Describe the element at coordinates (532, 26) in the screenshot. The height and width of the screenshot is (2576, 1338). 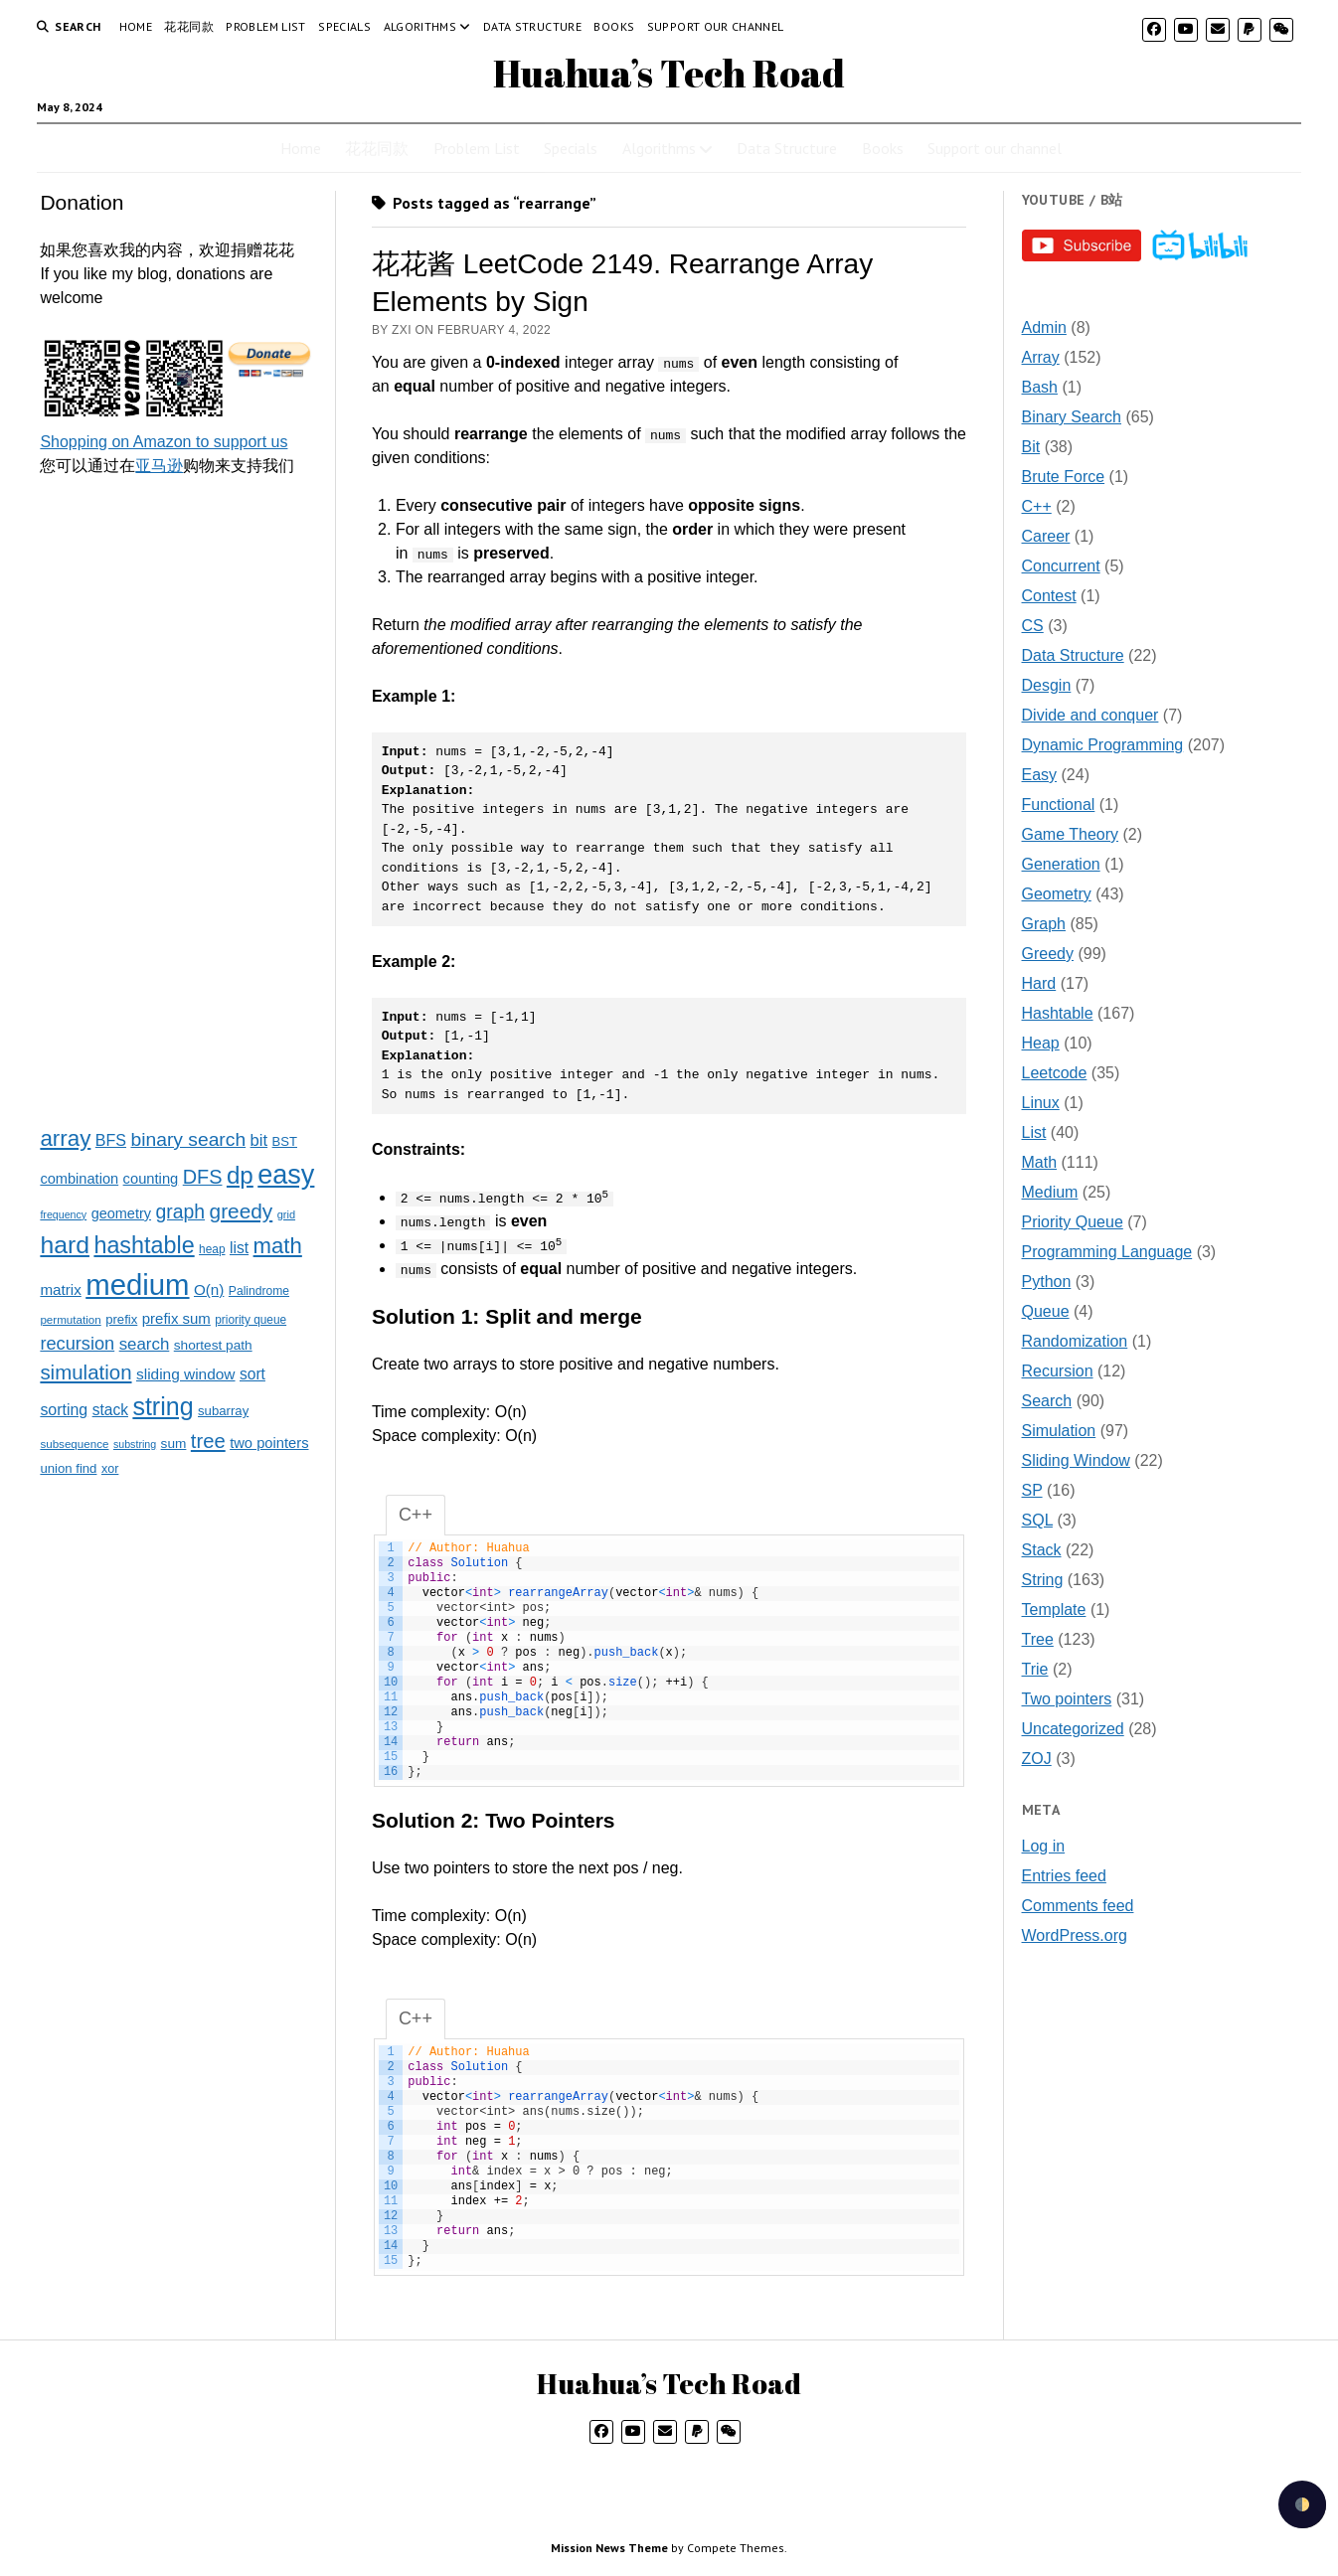
I see `Data Structure` at that location.